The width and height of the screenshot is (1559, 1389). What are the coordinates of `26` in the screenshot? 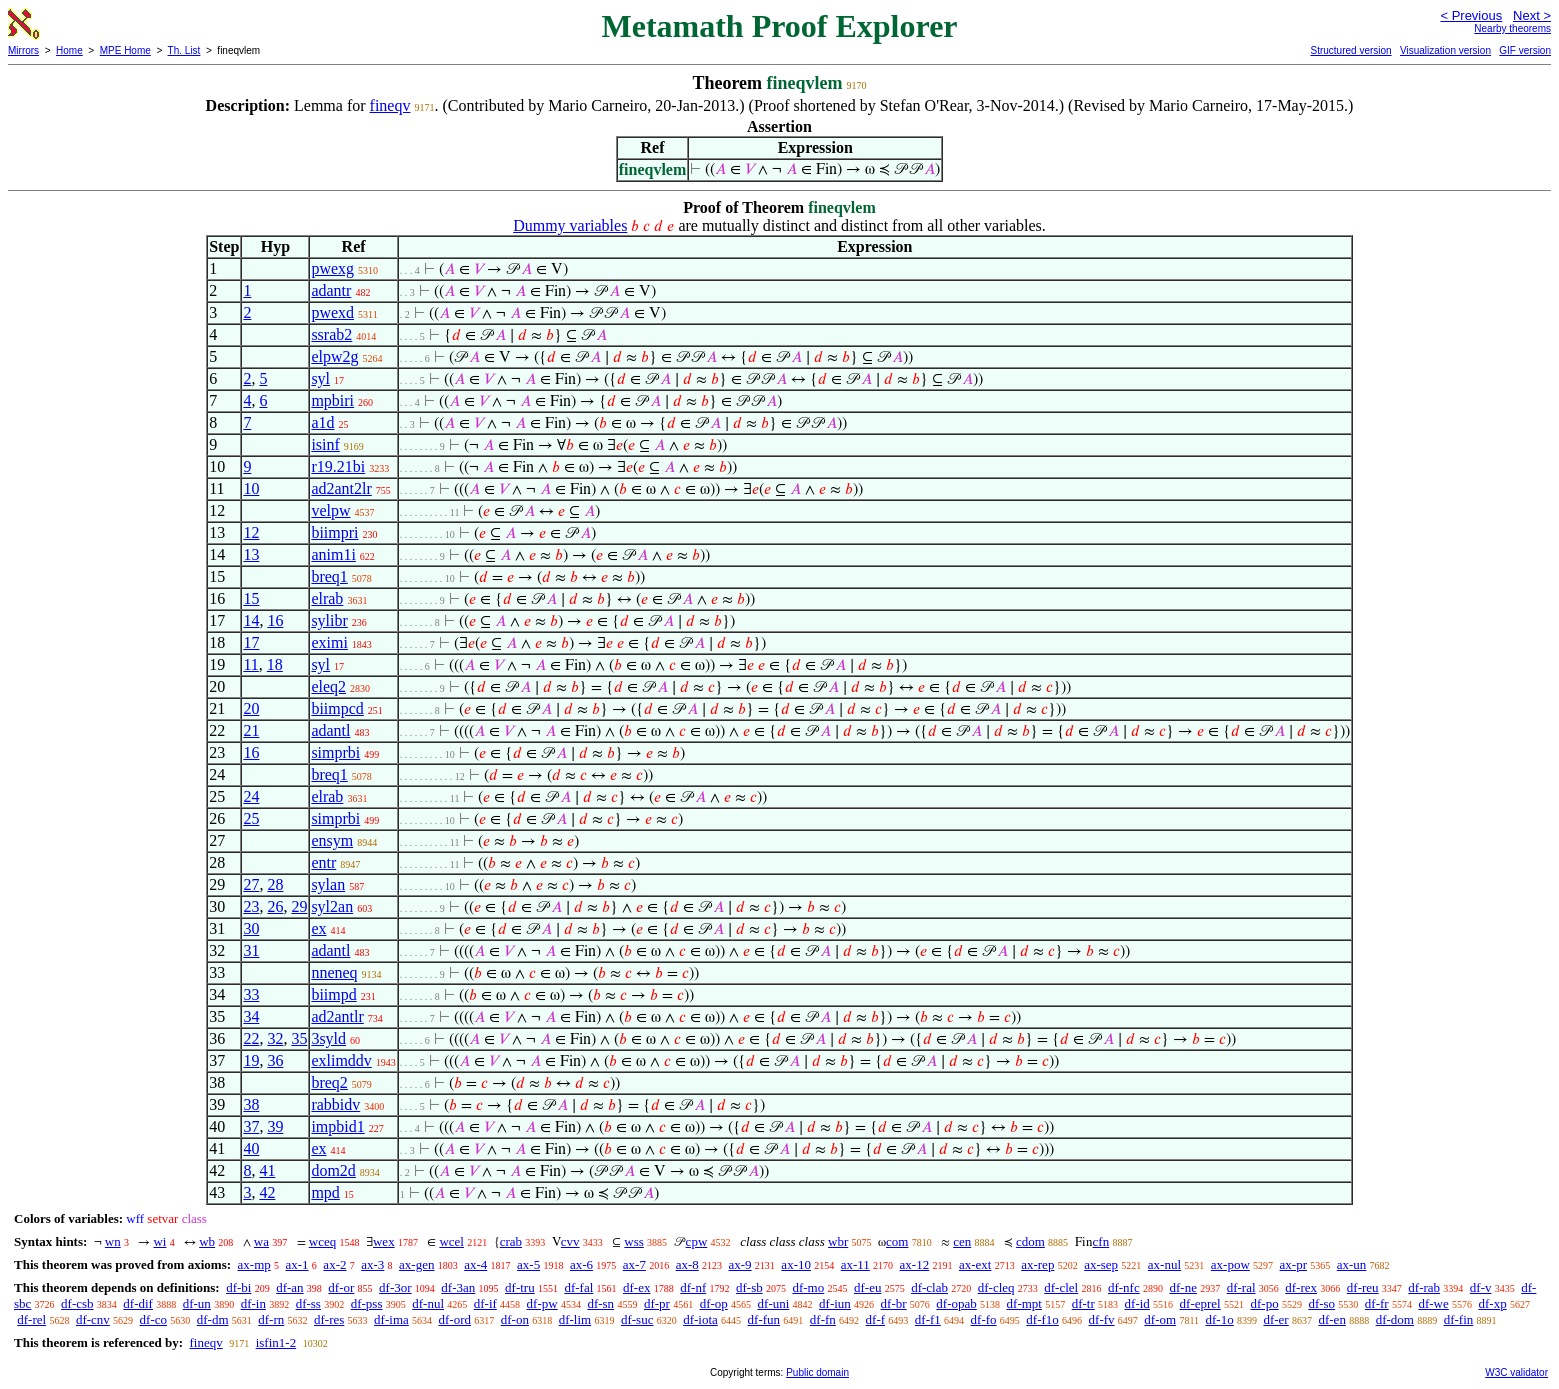 It's located at (275, 906).